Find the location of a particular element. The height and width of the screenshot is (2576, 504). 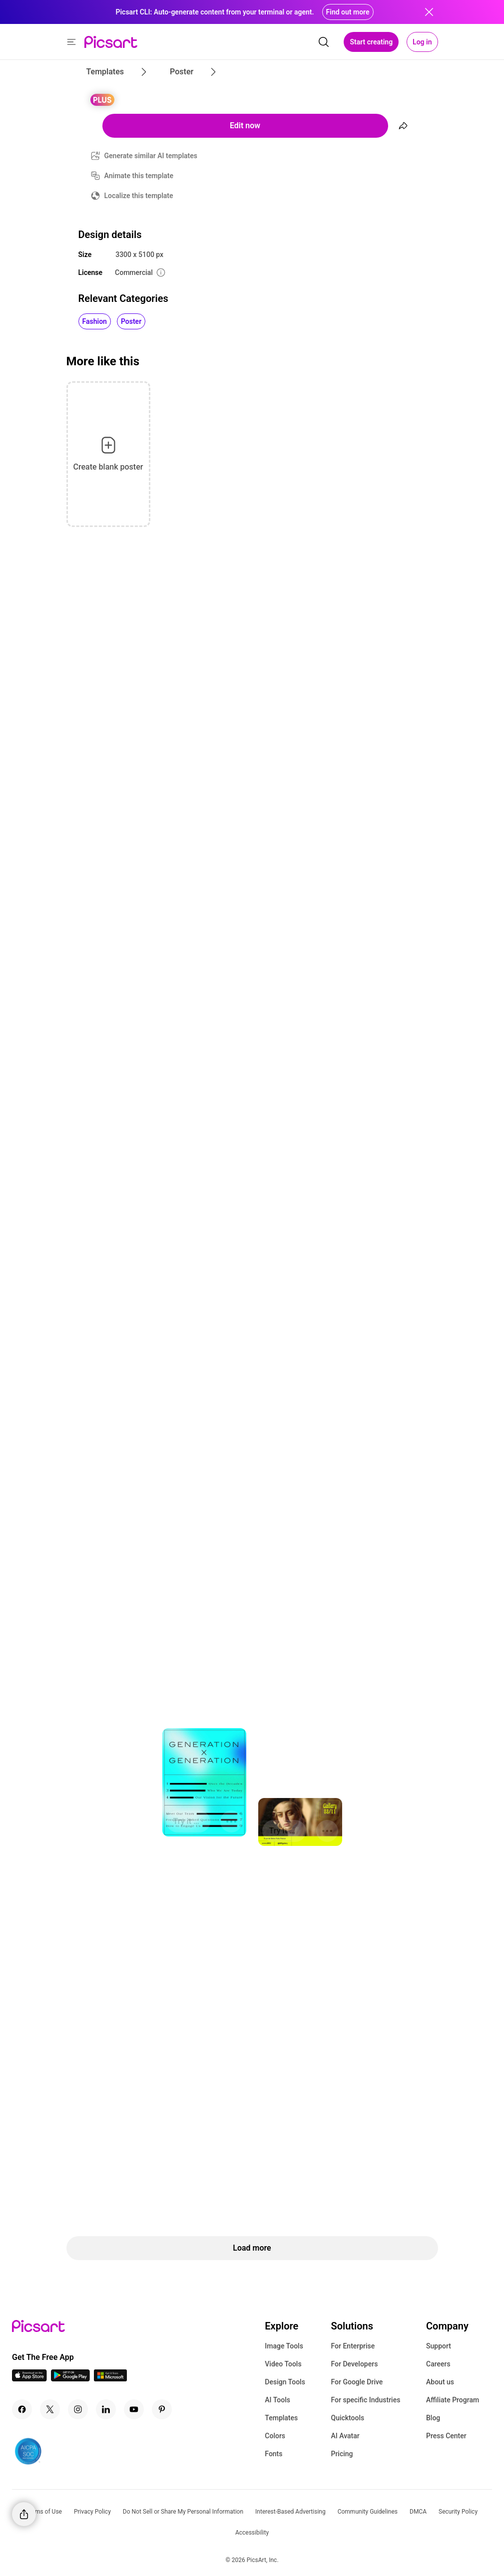

Do Not Sell or Share My Personal Information is located at coordinates (183, 2511).